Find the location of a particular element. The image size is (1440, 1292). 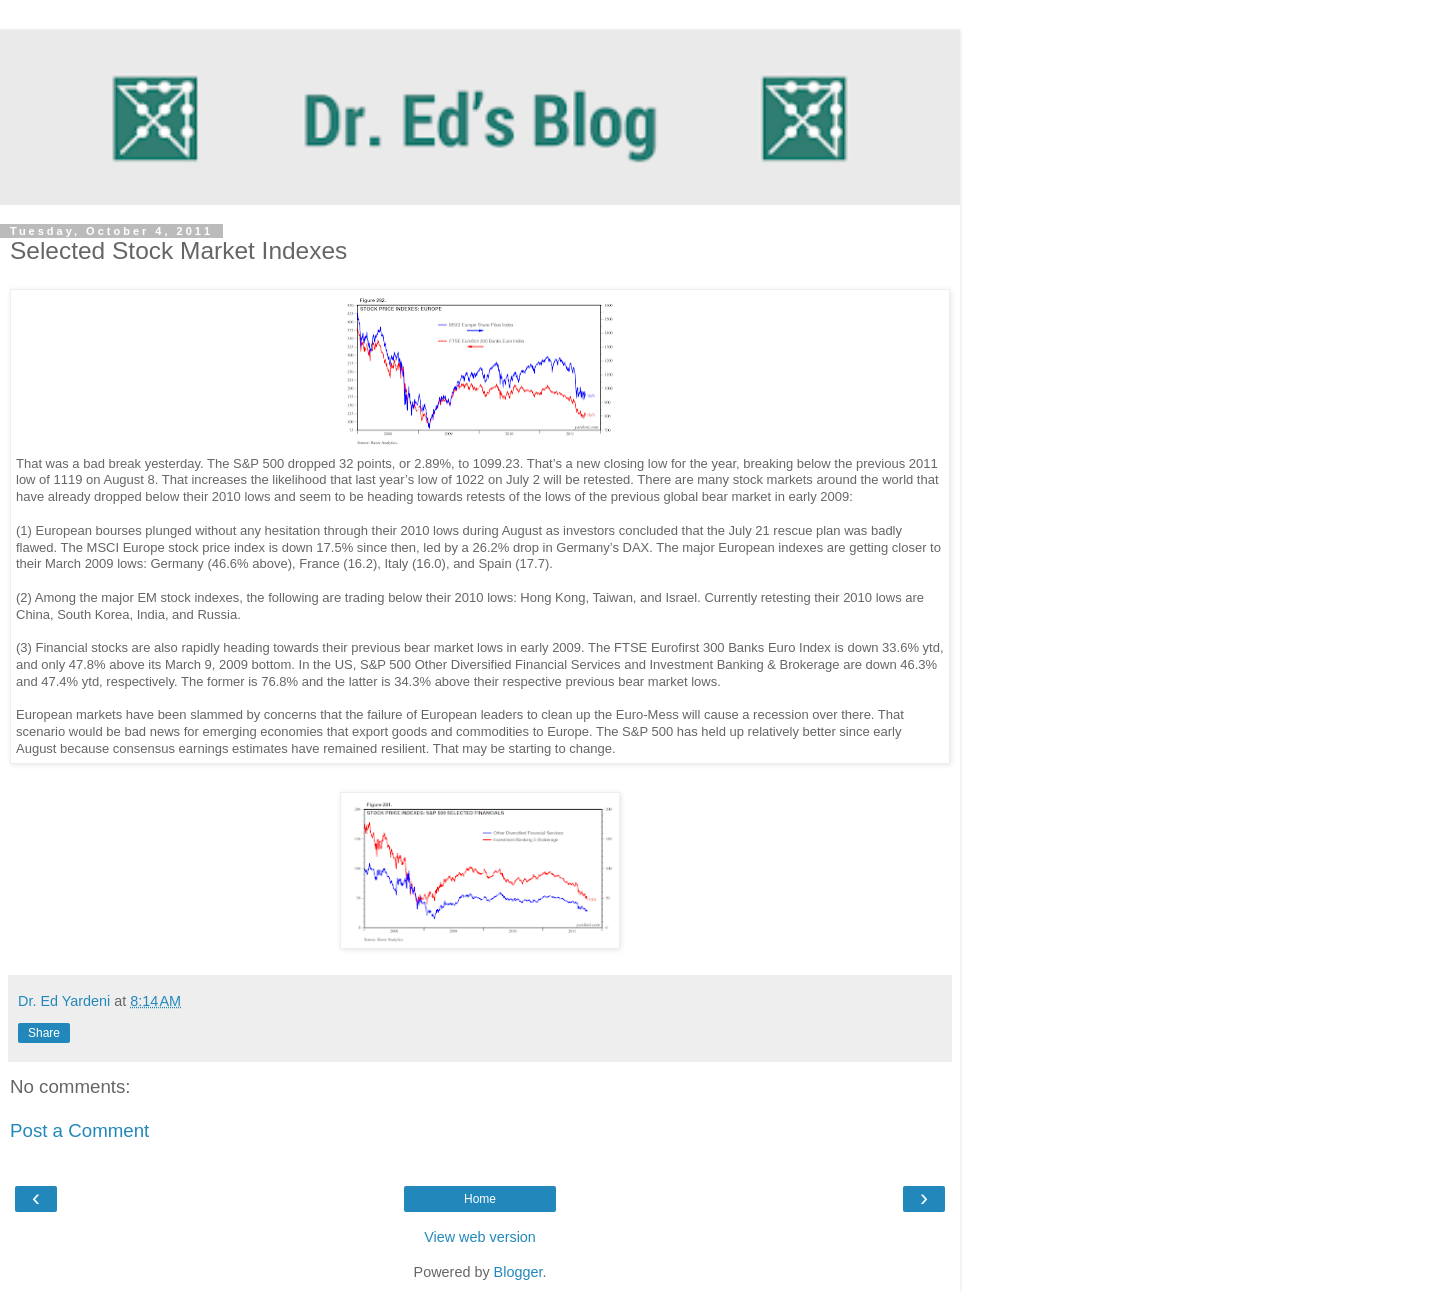

Home is located at coordinates (480, 1199).